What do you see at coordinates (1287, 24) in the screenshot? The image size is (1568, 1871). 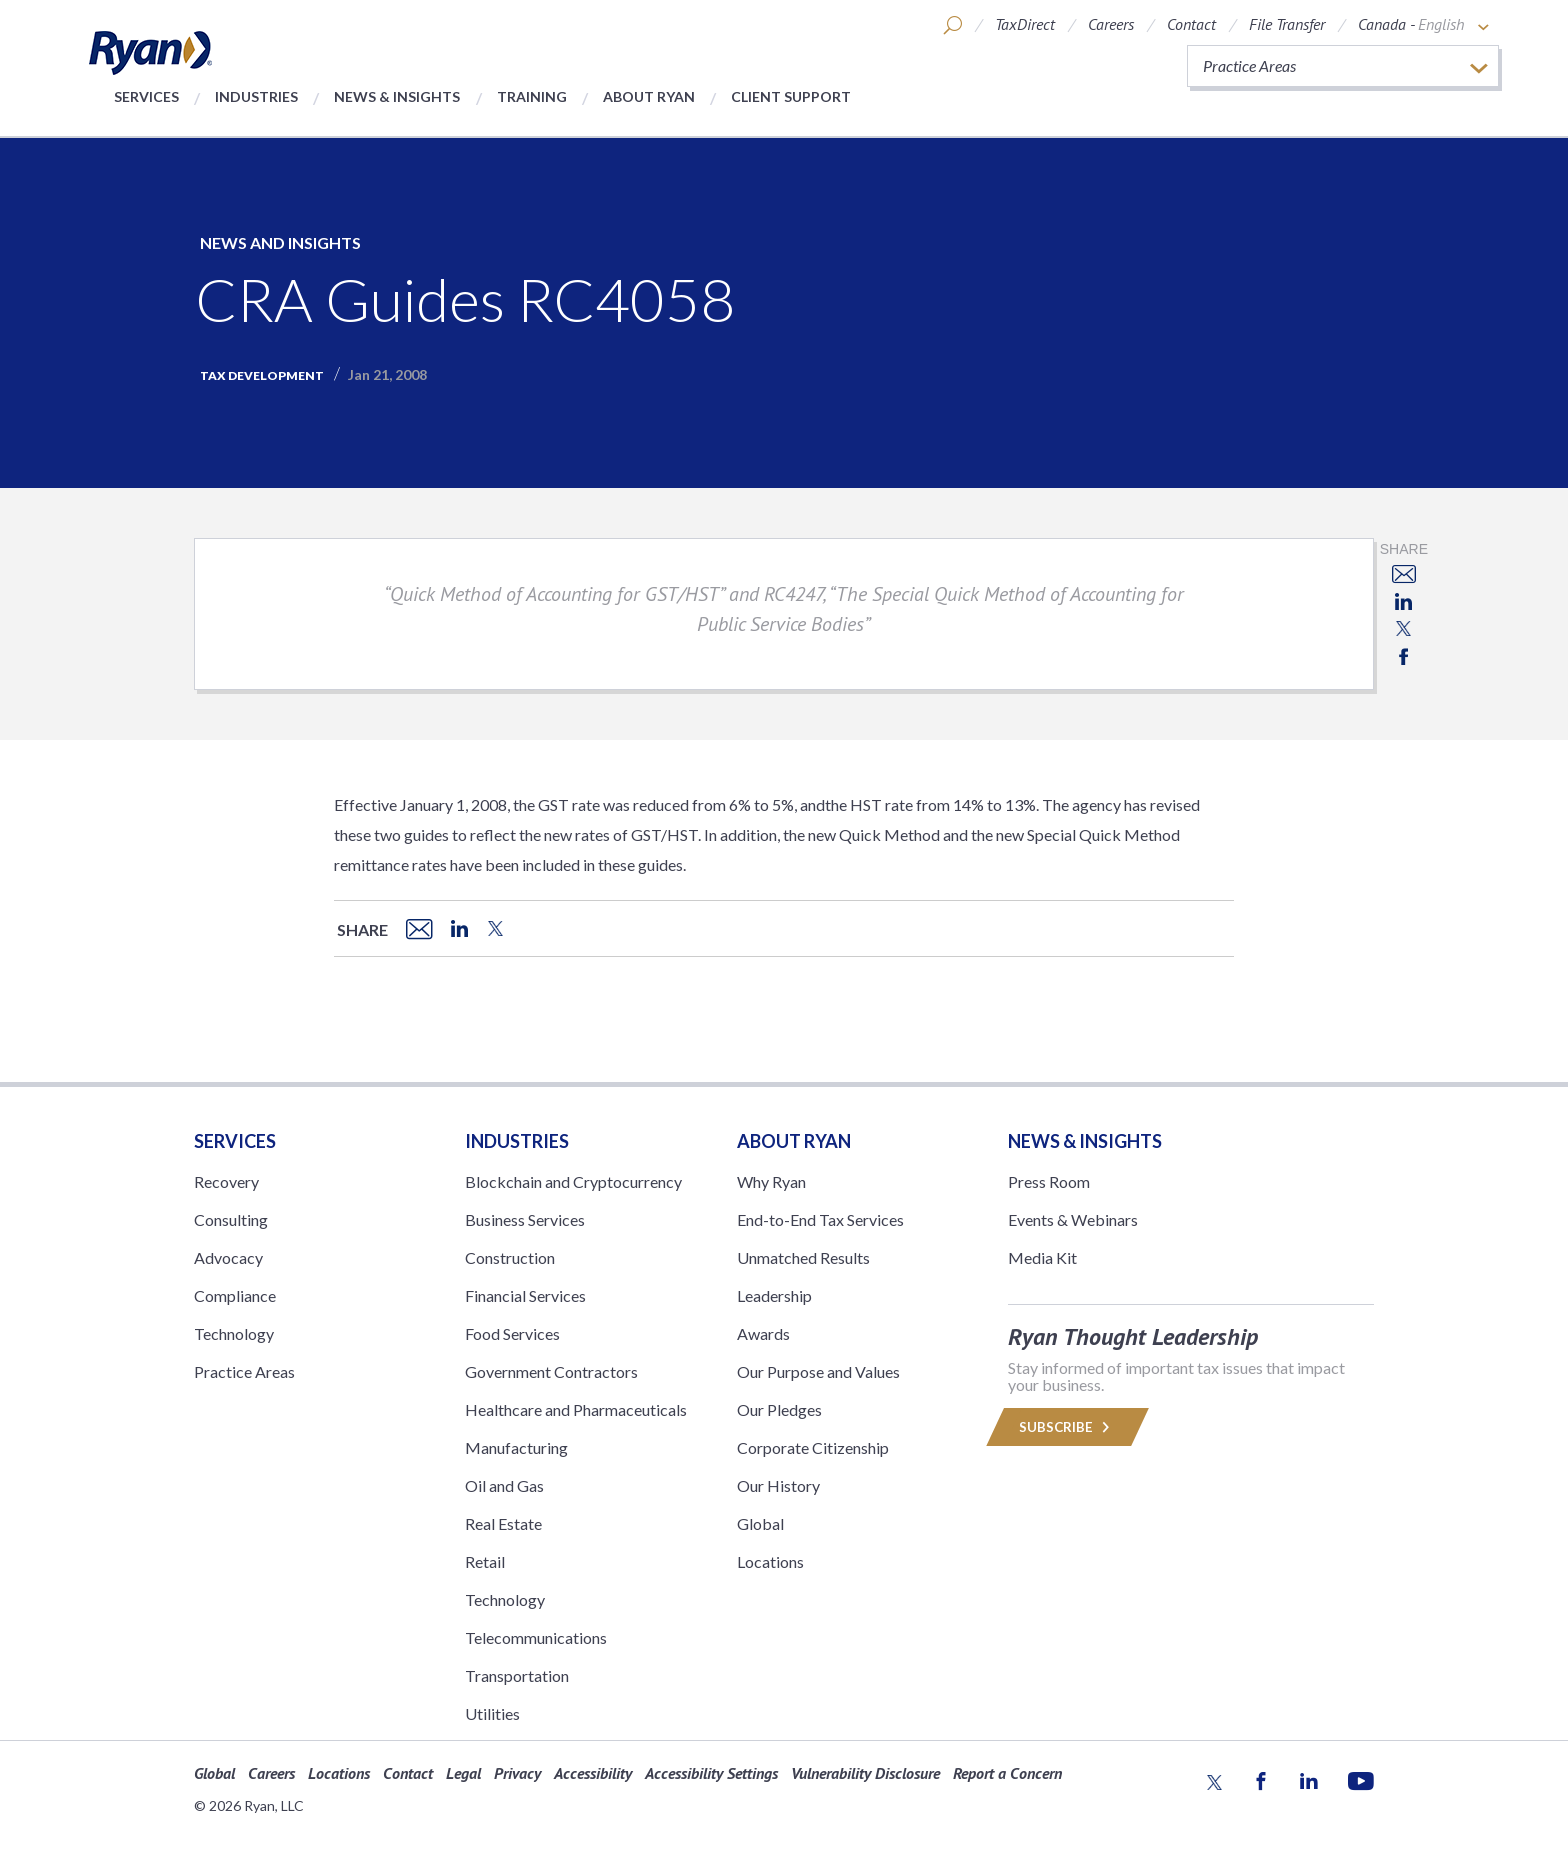 I see `File Transfer` at bounding box center [1287, 24].